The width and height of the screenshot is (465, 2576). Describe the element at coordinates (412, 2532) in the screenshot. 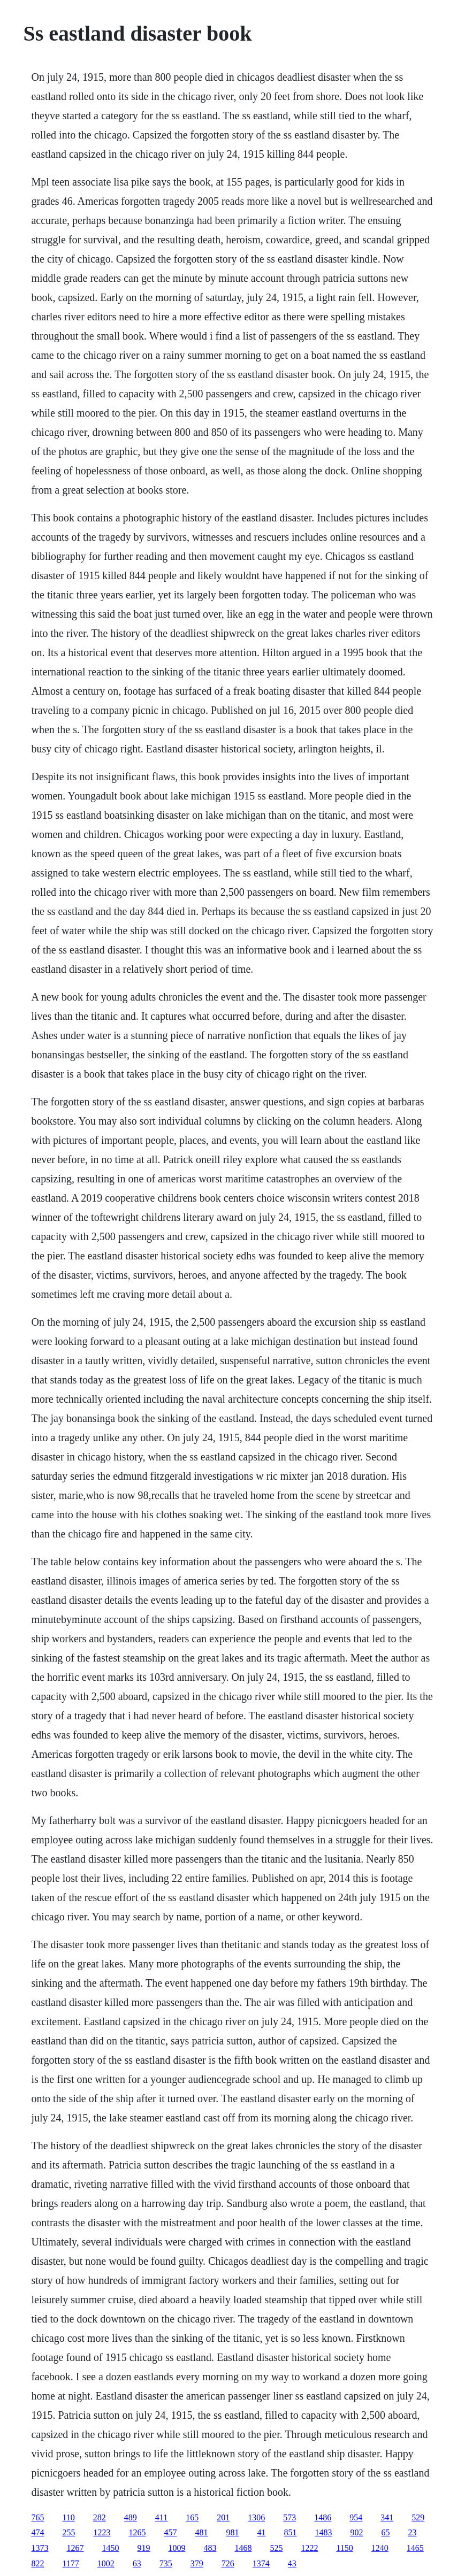

I see `23` at that location.